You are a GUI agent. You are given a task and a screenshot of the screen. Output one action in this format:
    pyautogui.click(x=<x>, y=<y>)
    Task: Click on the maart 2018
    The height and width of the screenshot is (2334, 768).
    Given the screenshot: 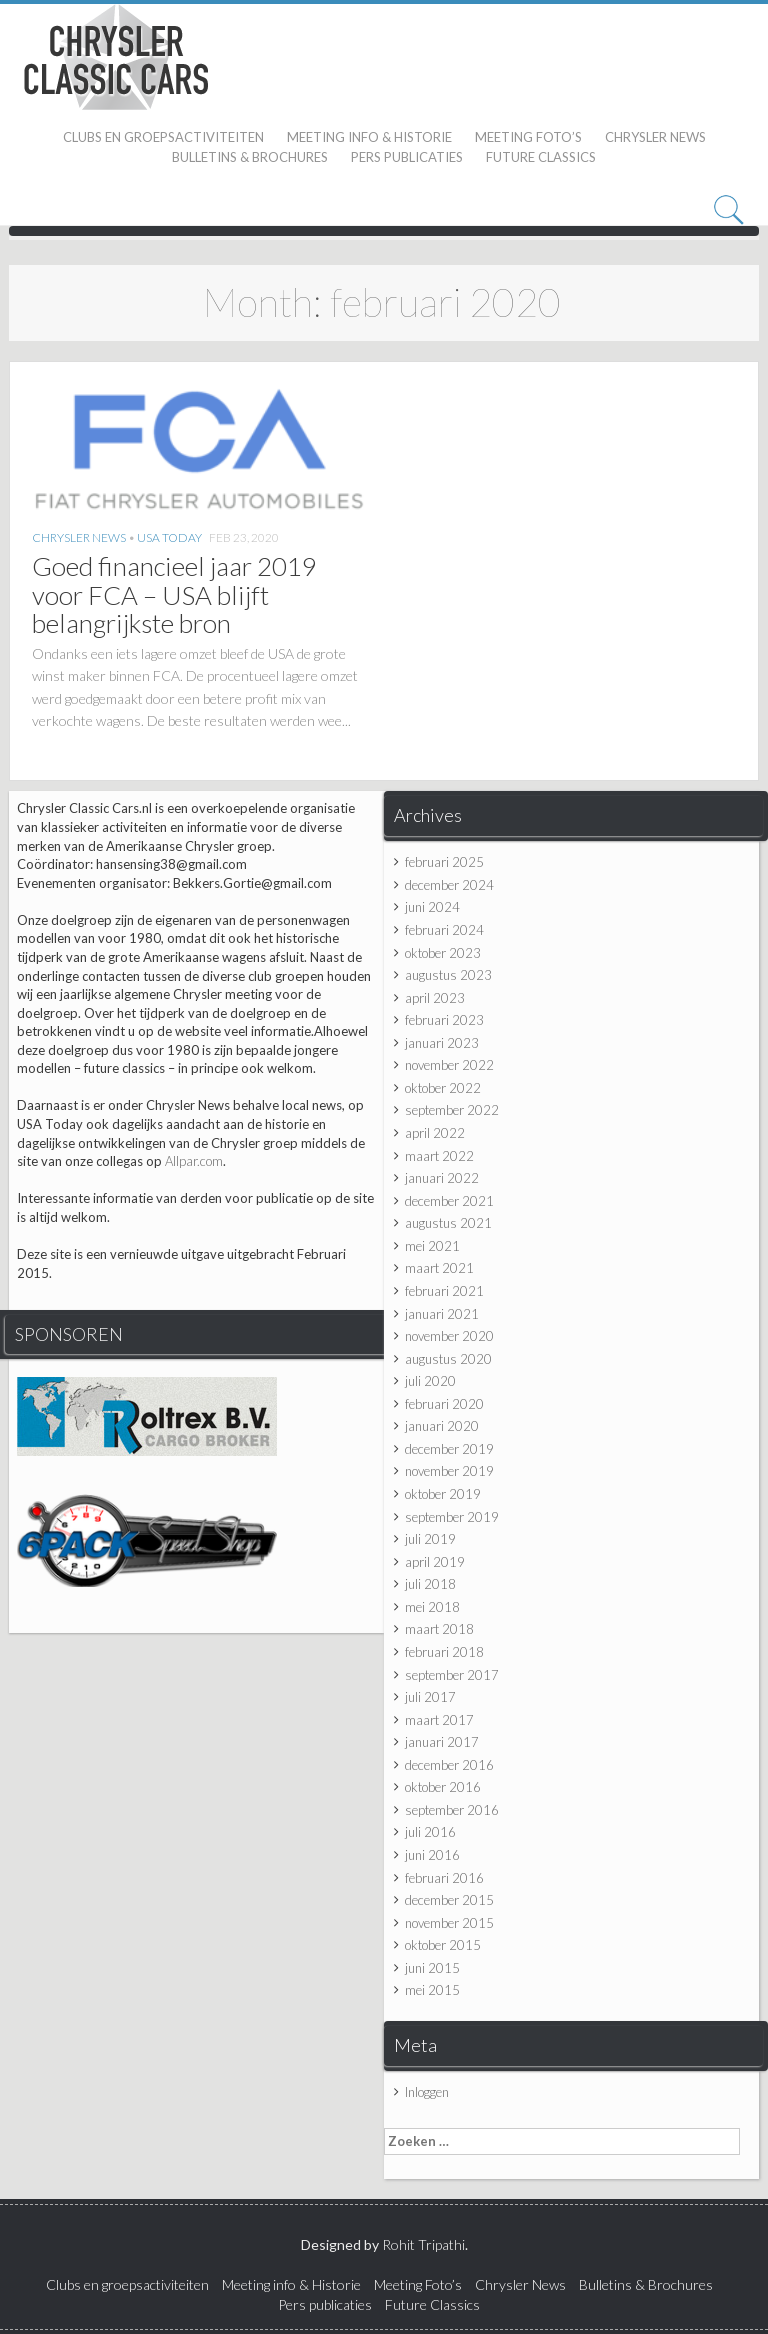 What is the action you would take?
    pyautogui.click(x=439, y=1629)
    